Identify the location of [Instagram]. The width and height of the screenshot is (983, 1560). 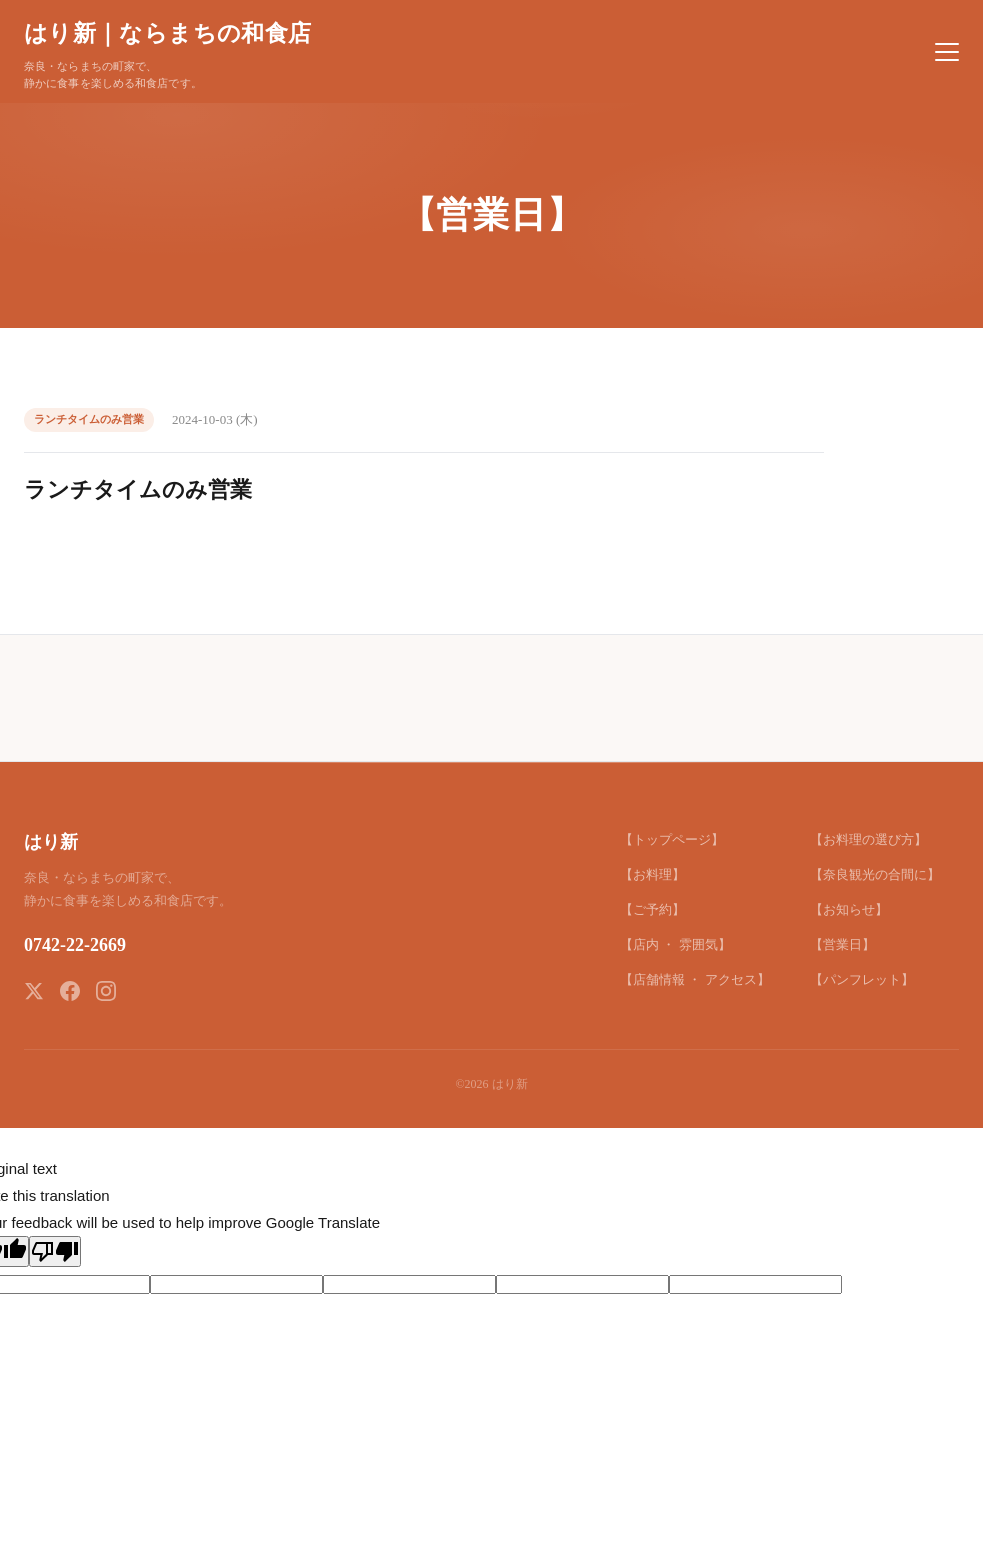
(106, 991).